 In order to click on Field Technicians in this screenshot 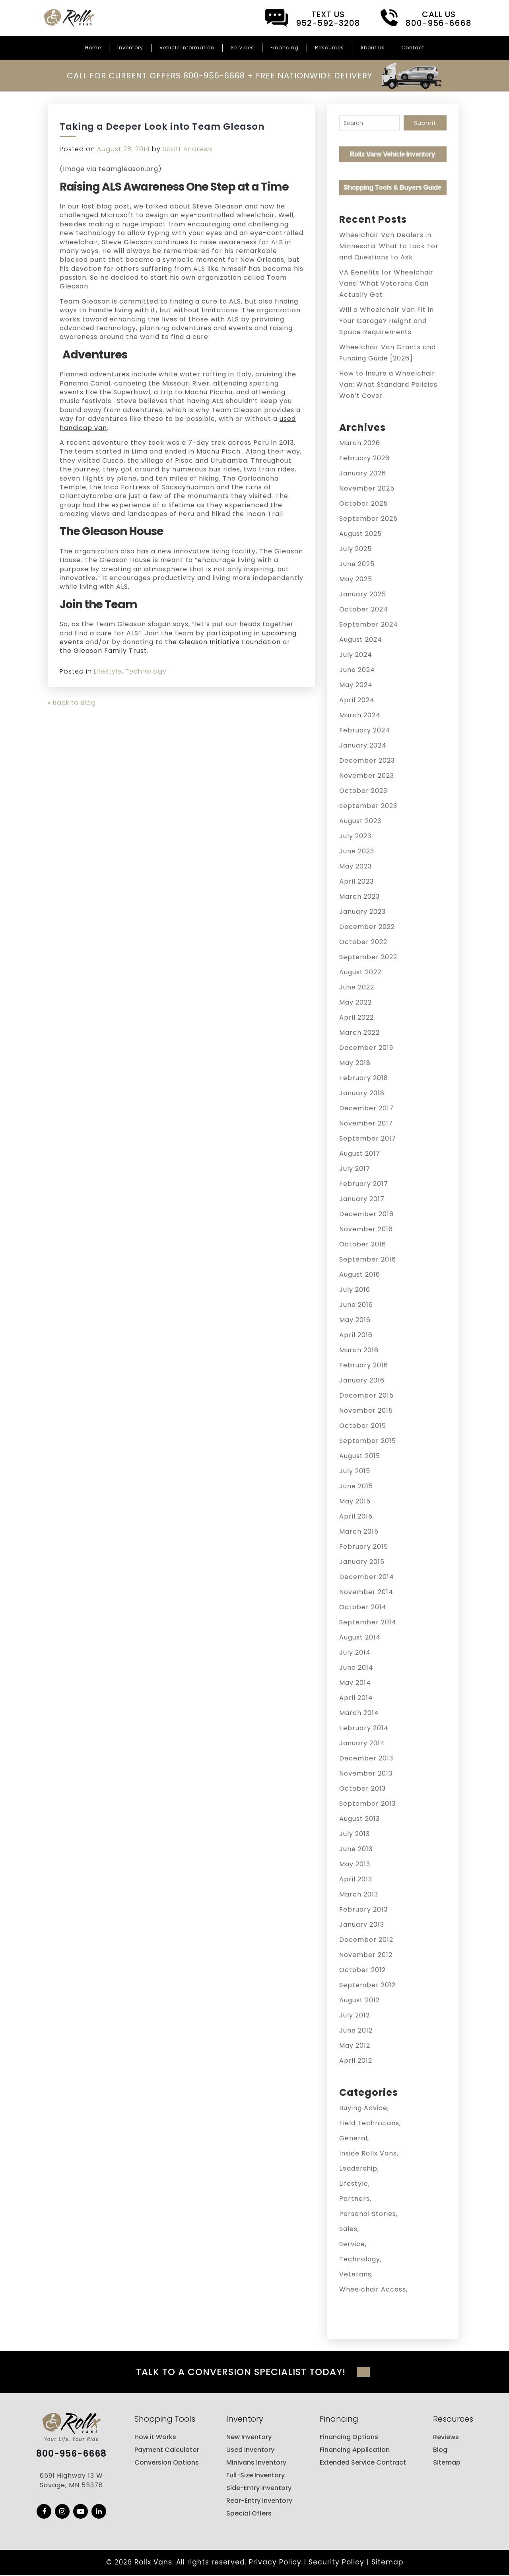, I will do `click(369, 2123)`.